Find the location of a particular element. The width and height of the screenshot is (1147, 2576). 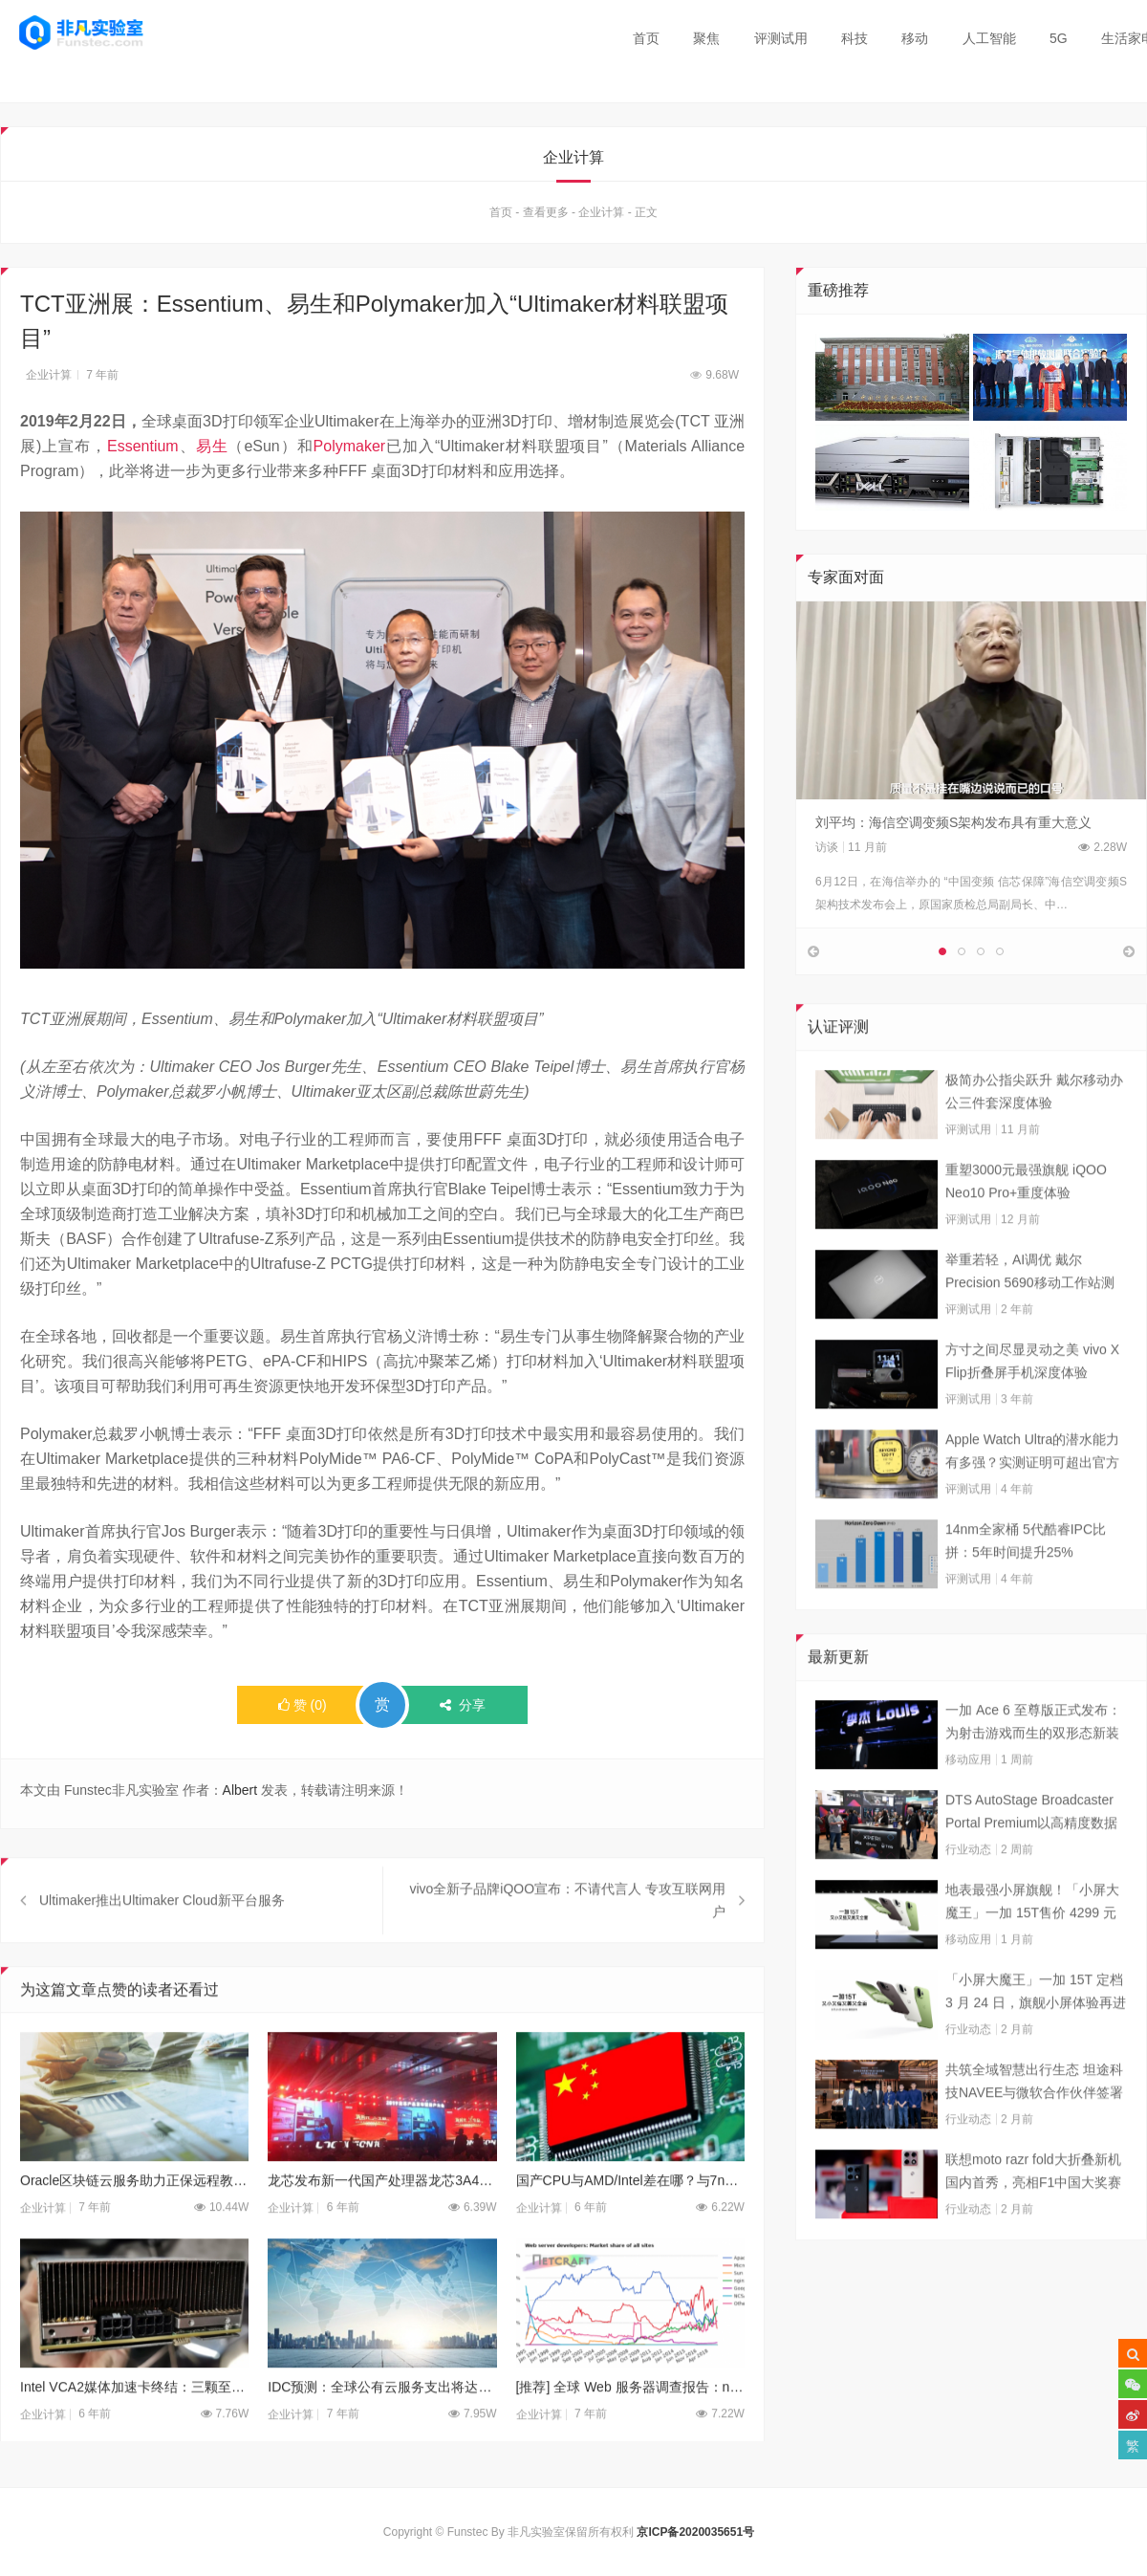

Oracle区块链云服务助力正保远程教育建立职场信任链 is located at coordinates (134, 2229).